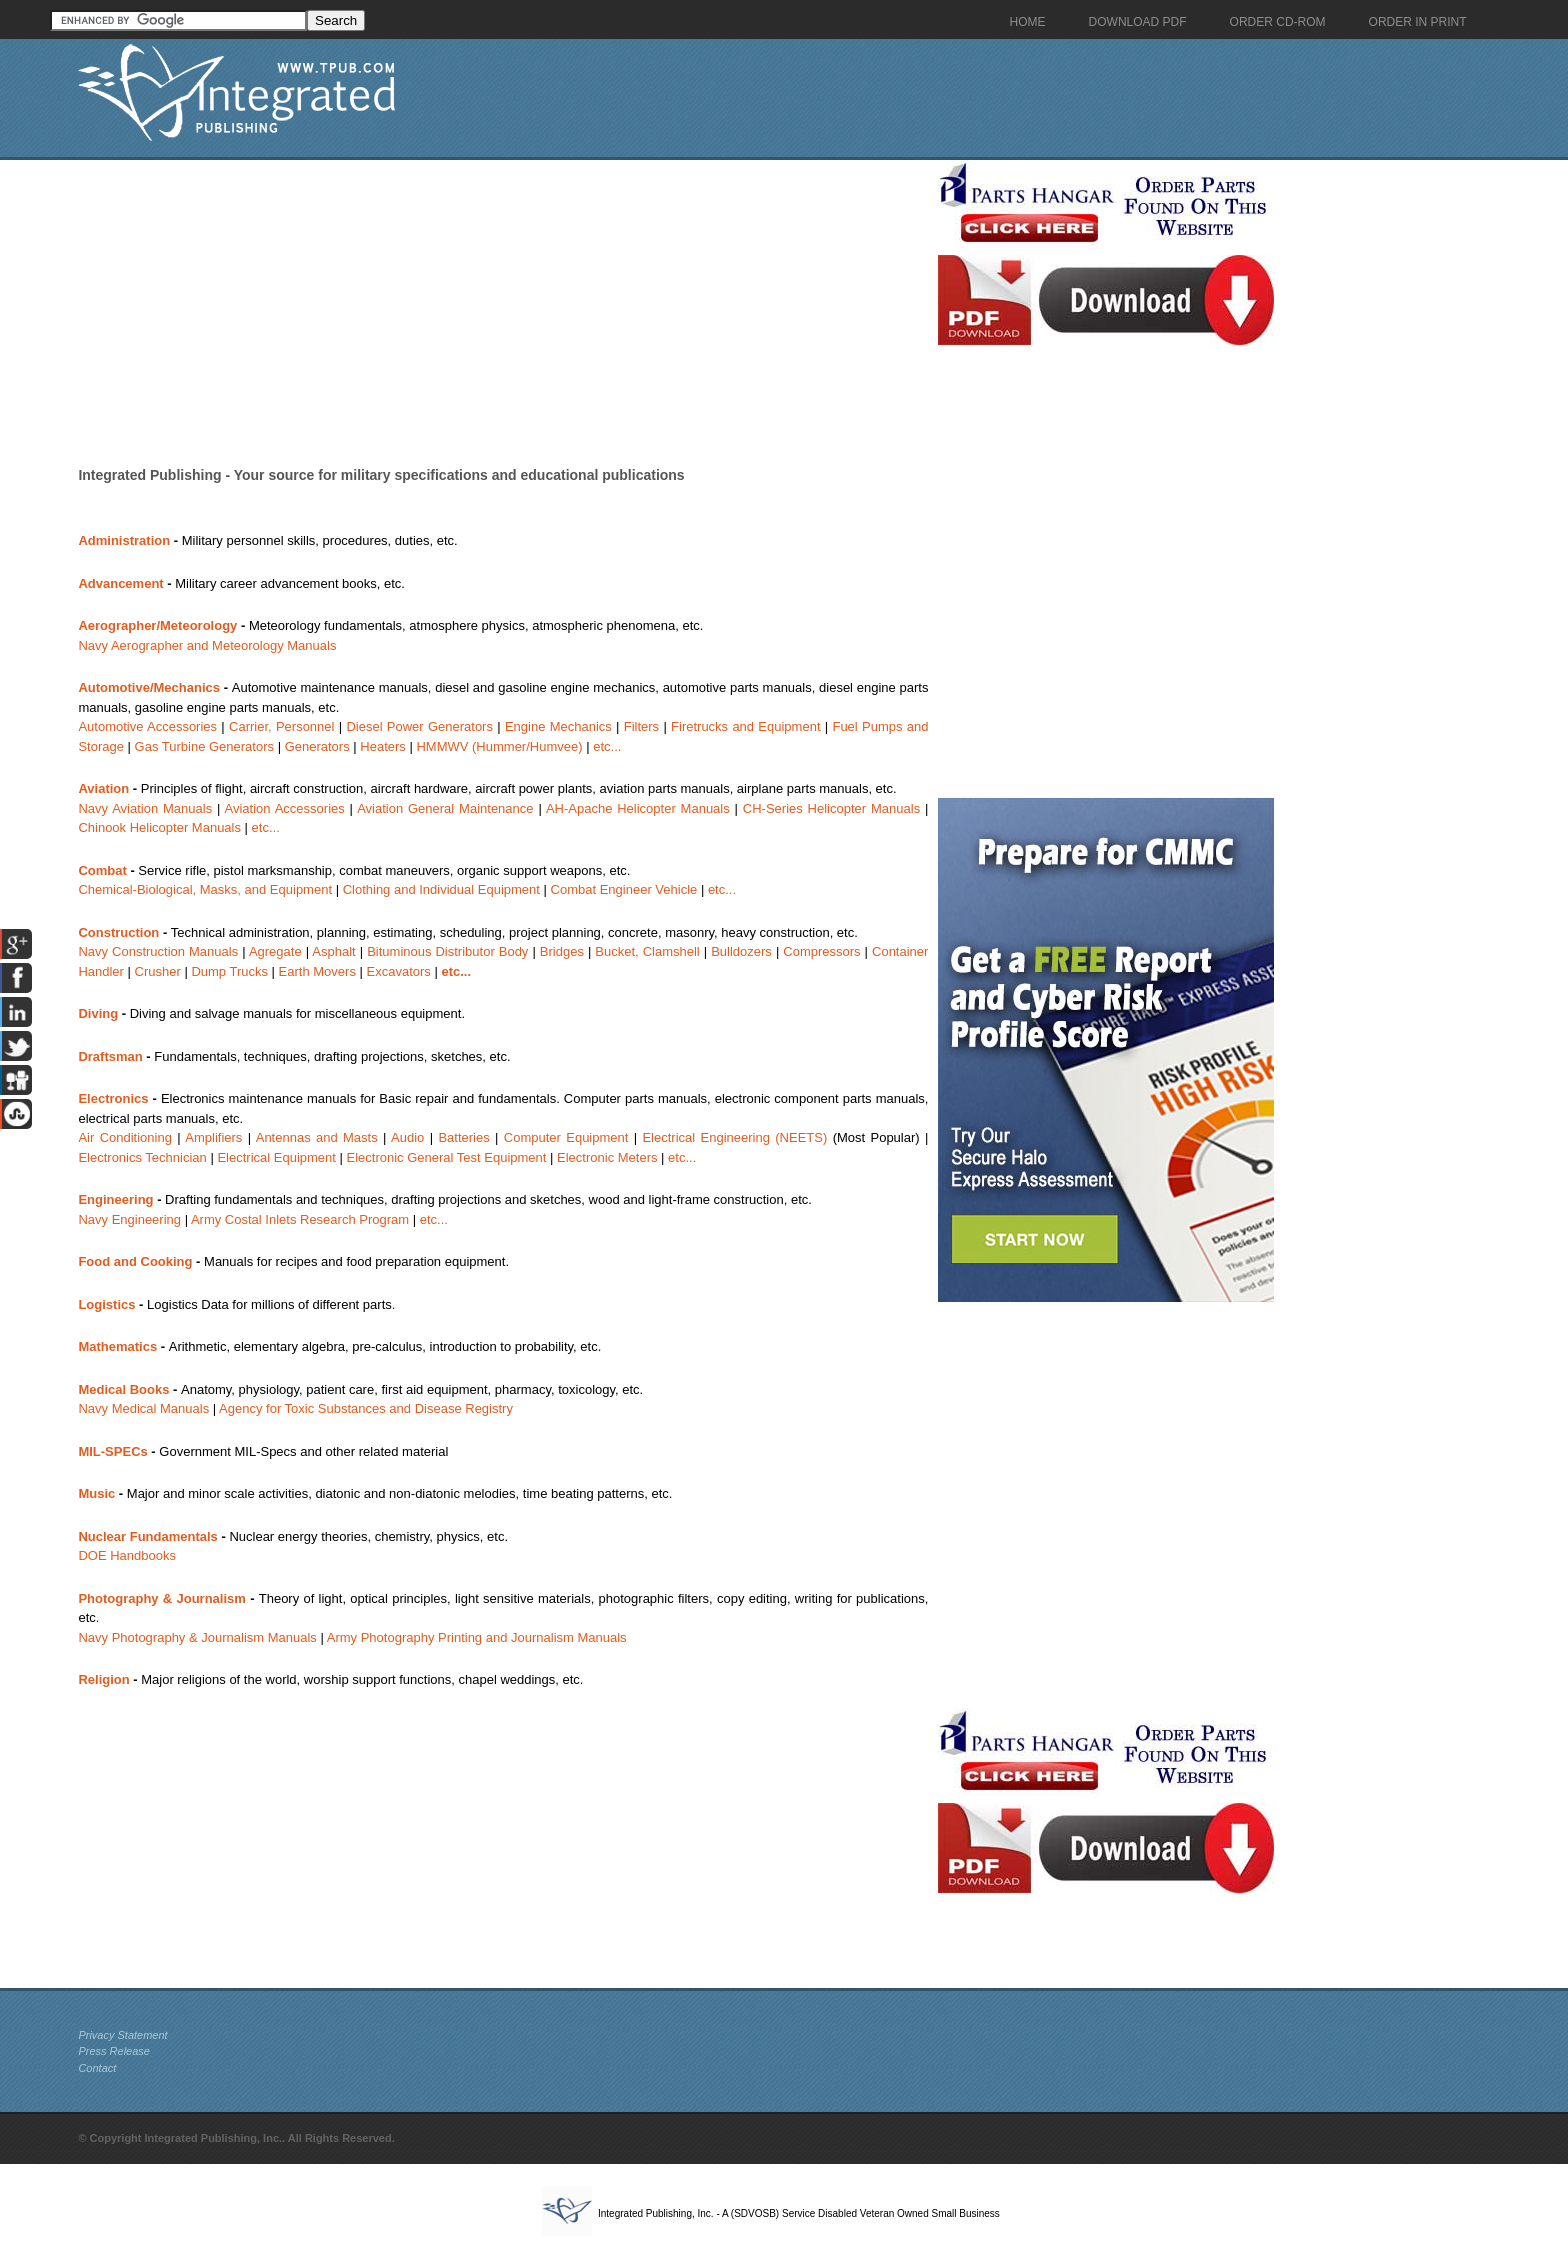 The width and height of the screenshot is (1568, 2263). I want to click on Automotive Accessories, so click(147, 726).